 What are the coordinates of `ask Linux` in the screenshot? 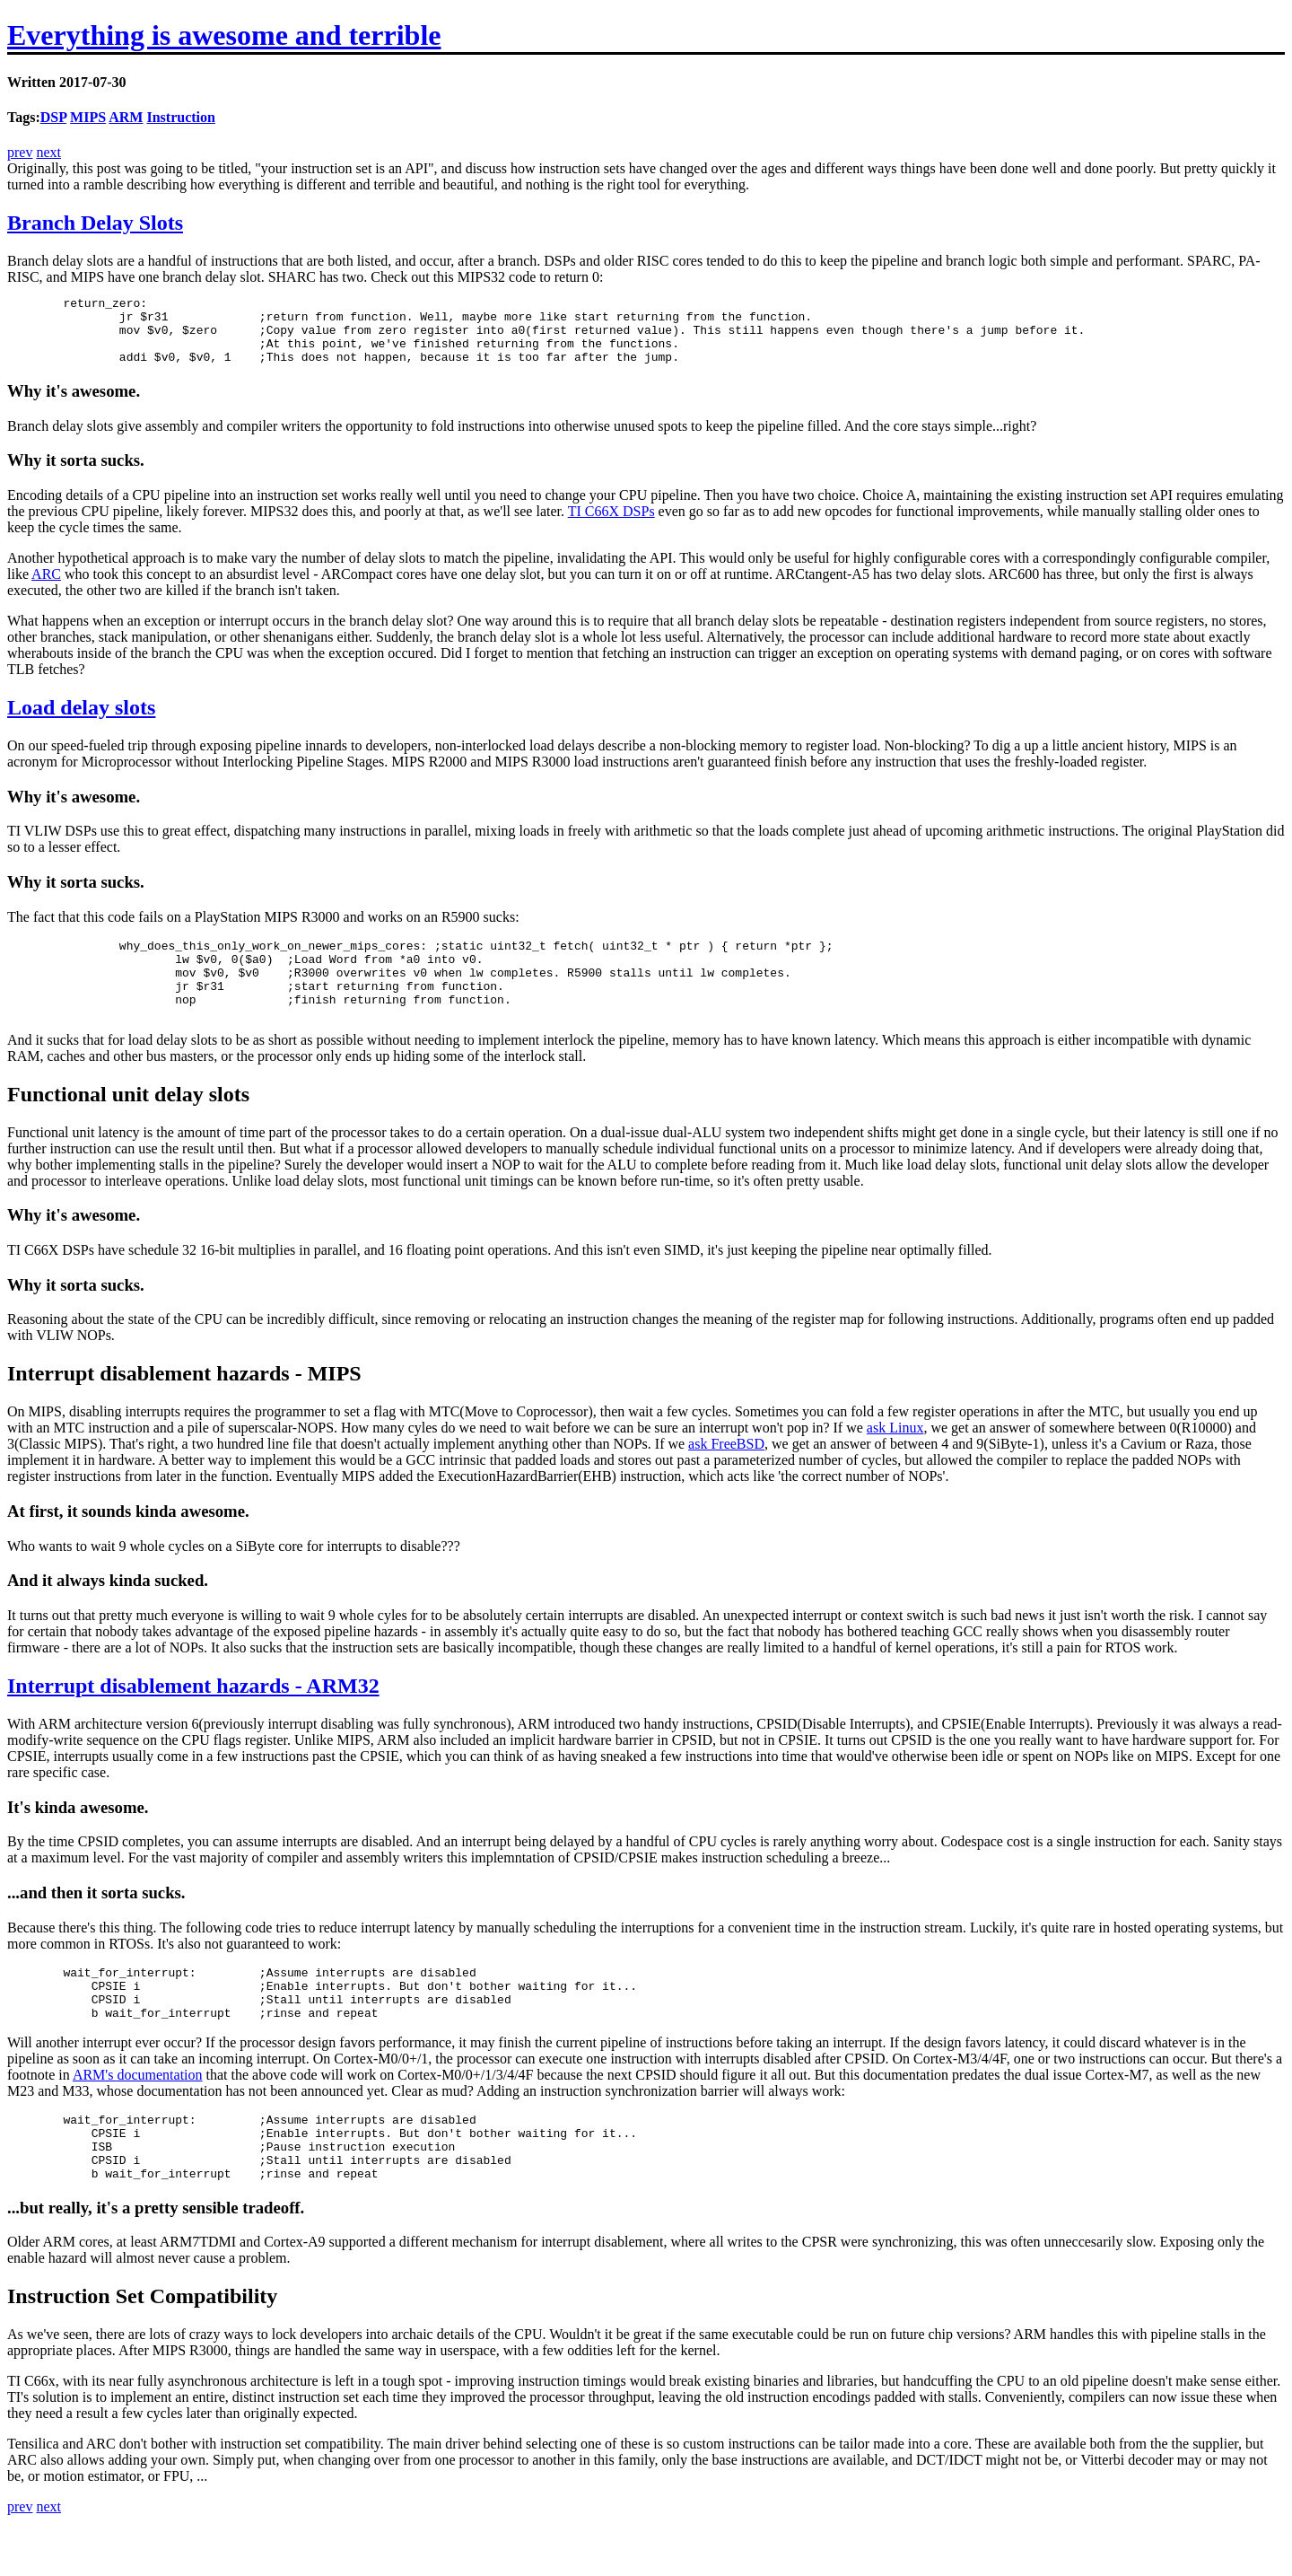 It's located at (895, 1457).